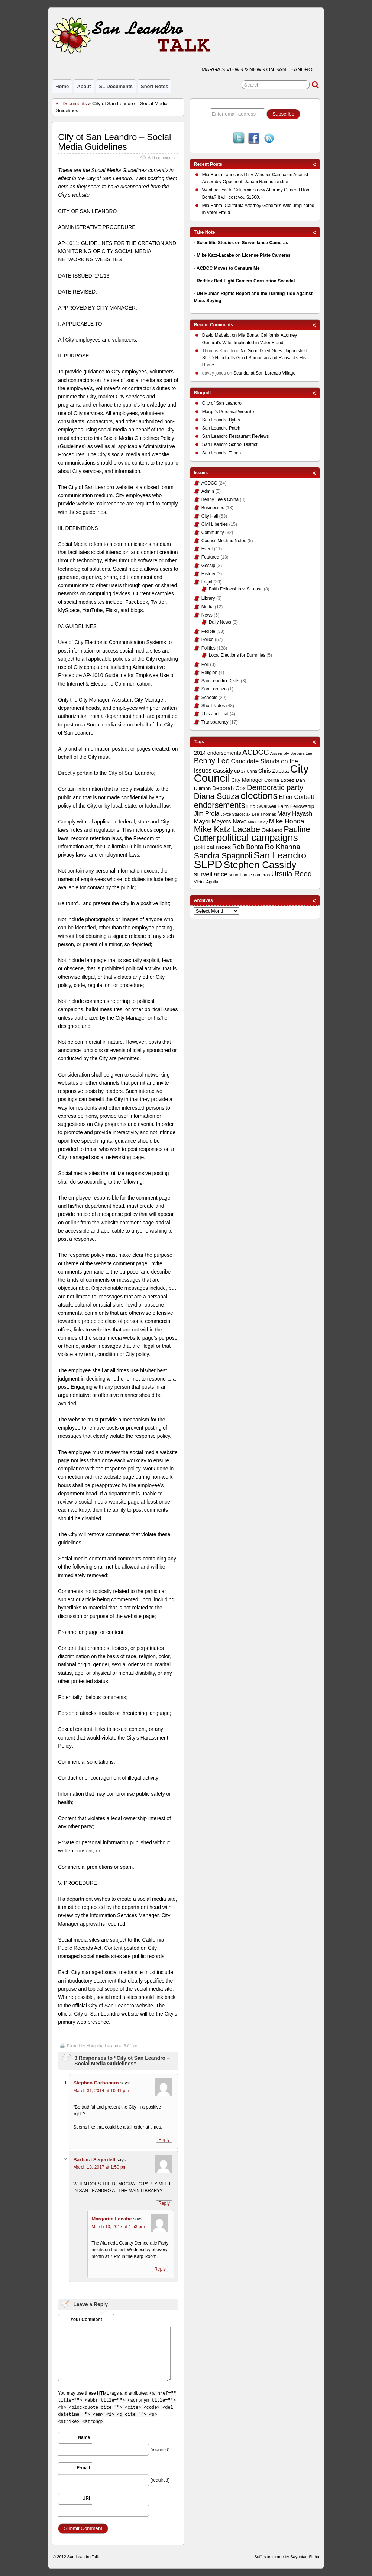  I want to click on surveillance [surveillance (16 items)], so click(210, 874).